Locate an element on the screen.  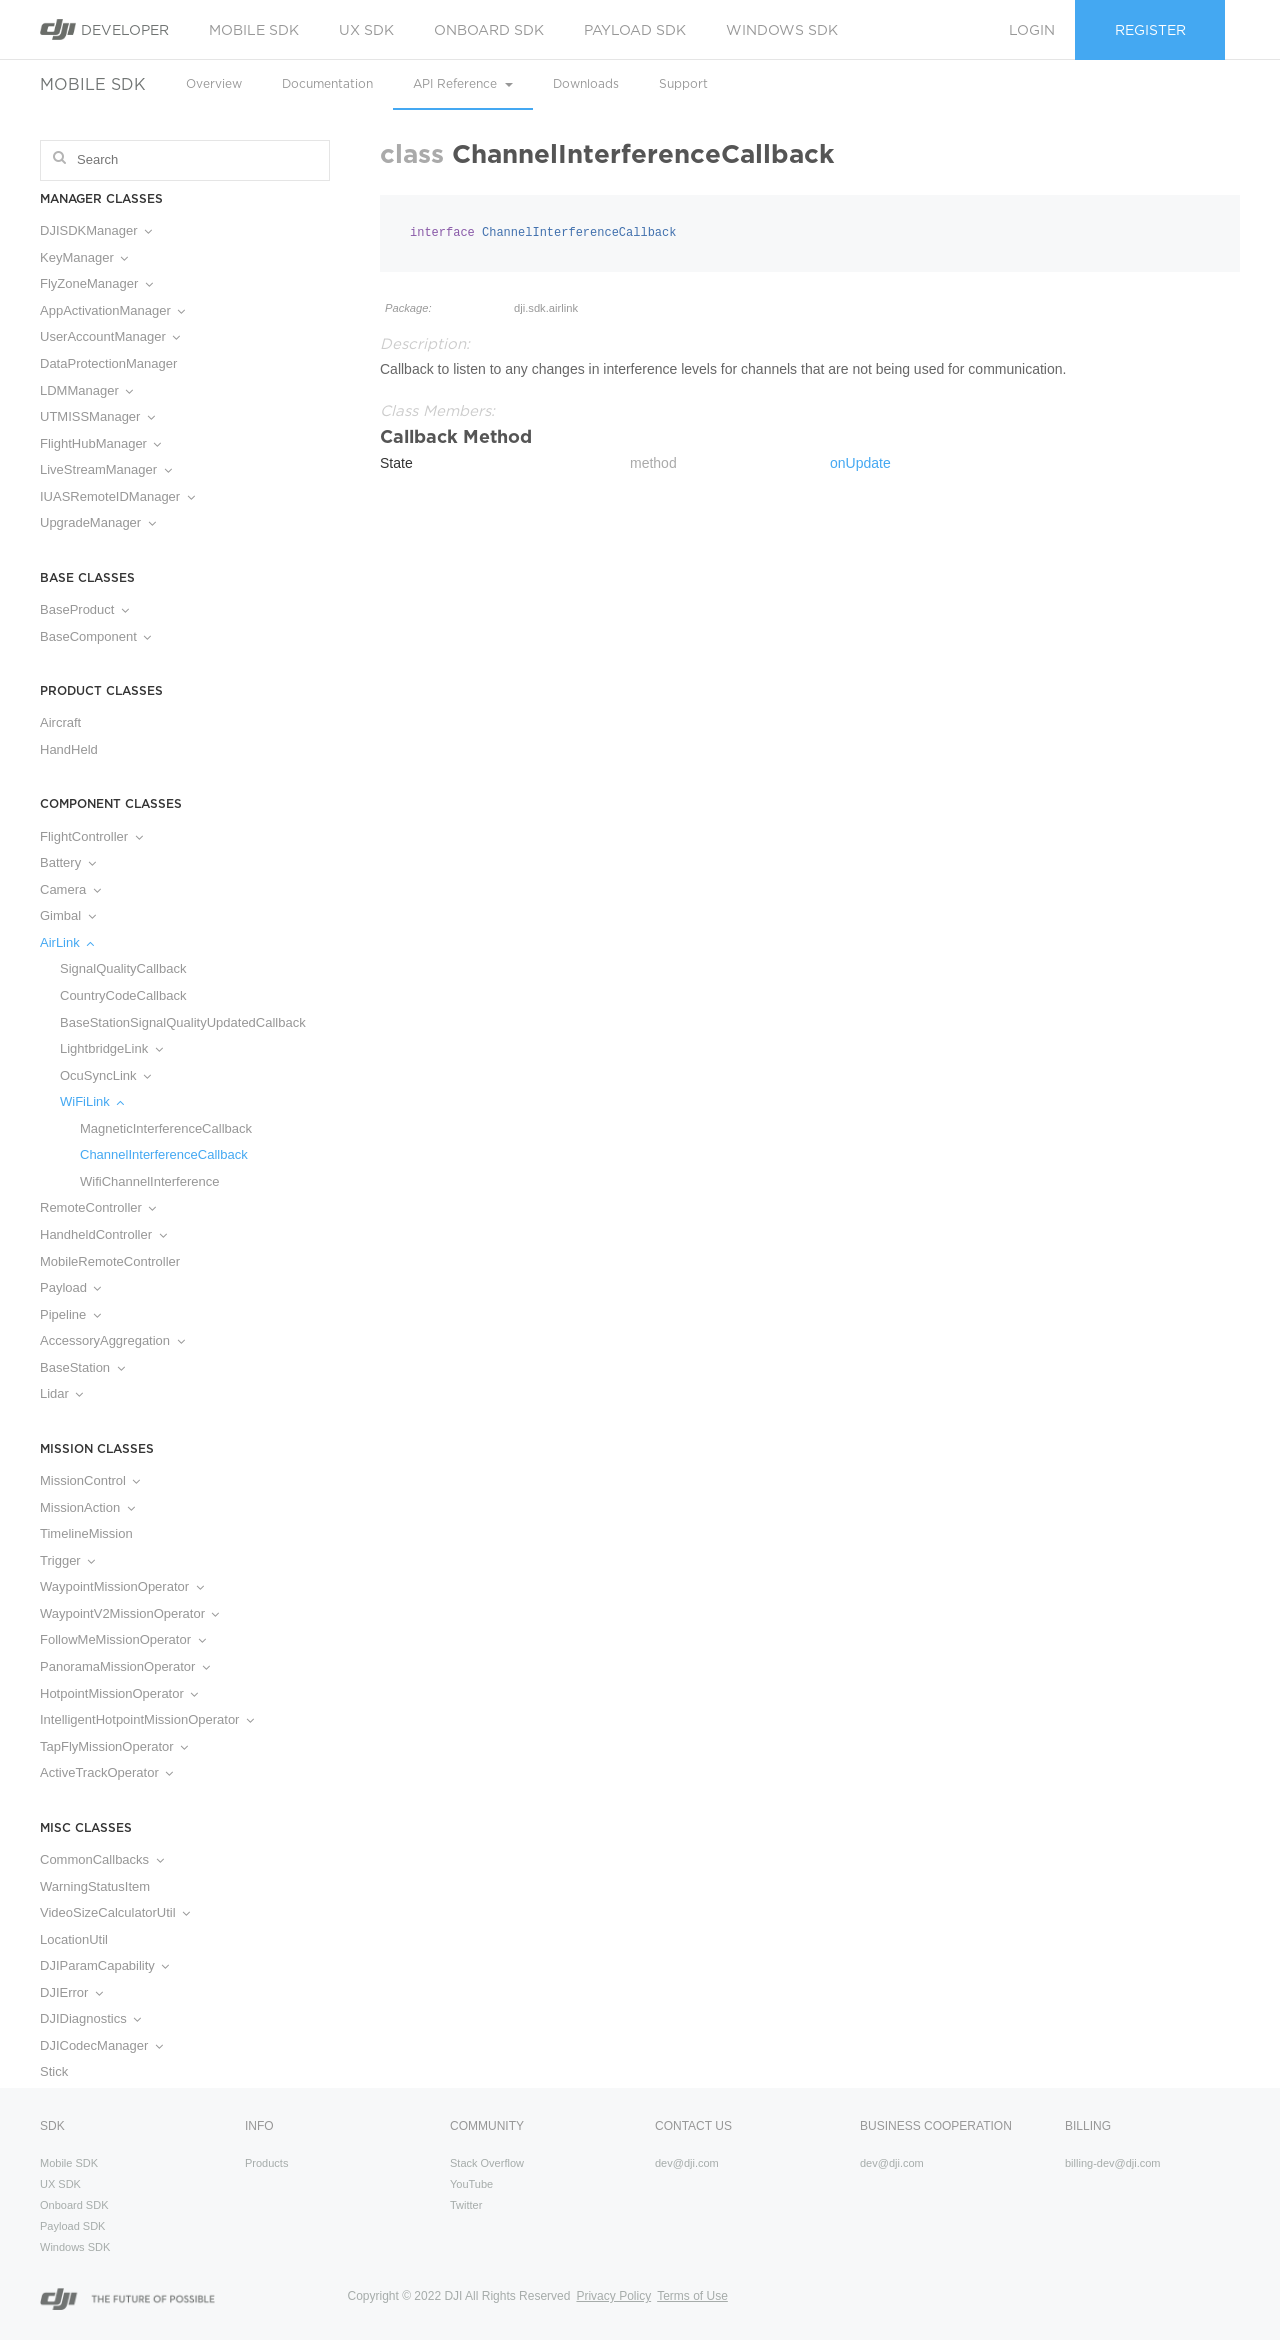
Terms of Use is located at coordinates (692, 2296).